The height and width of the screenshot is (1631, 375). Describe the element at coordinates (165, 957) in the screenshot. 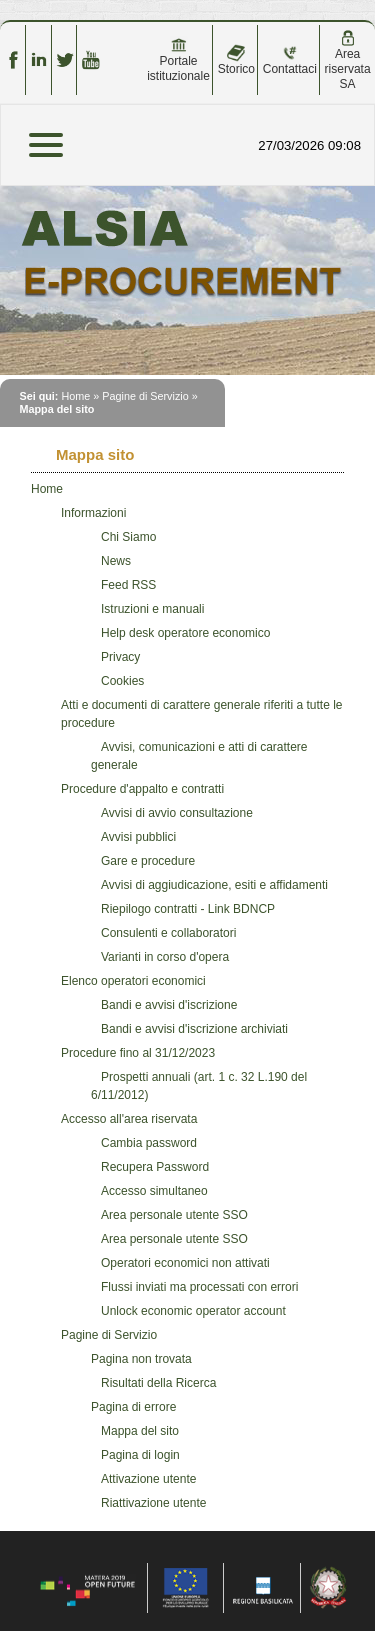

I see `Varianti in corso d'opera` at that location.